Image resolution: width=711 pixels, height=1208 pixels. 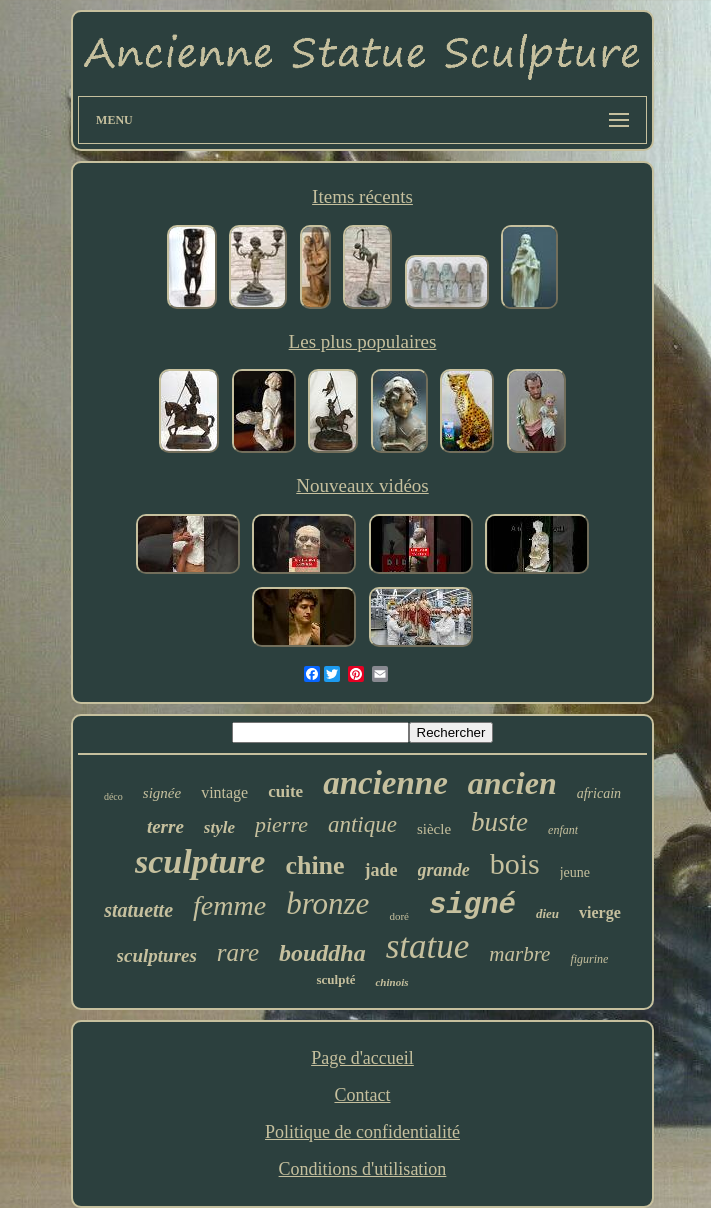 What do you see at coordinates (362, 1058) in the screenshot?
I see `Page d'accueil` at bounding box center [362, 1058].